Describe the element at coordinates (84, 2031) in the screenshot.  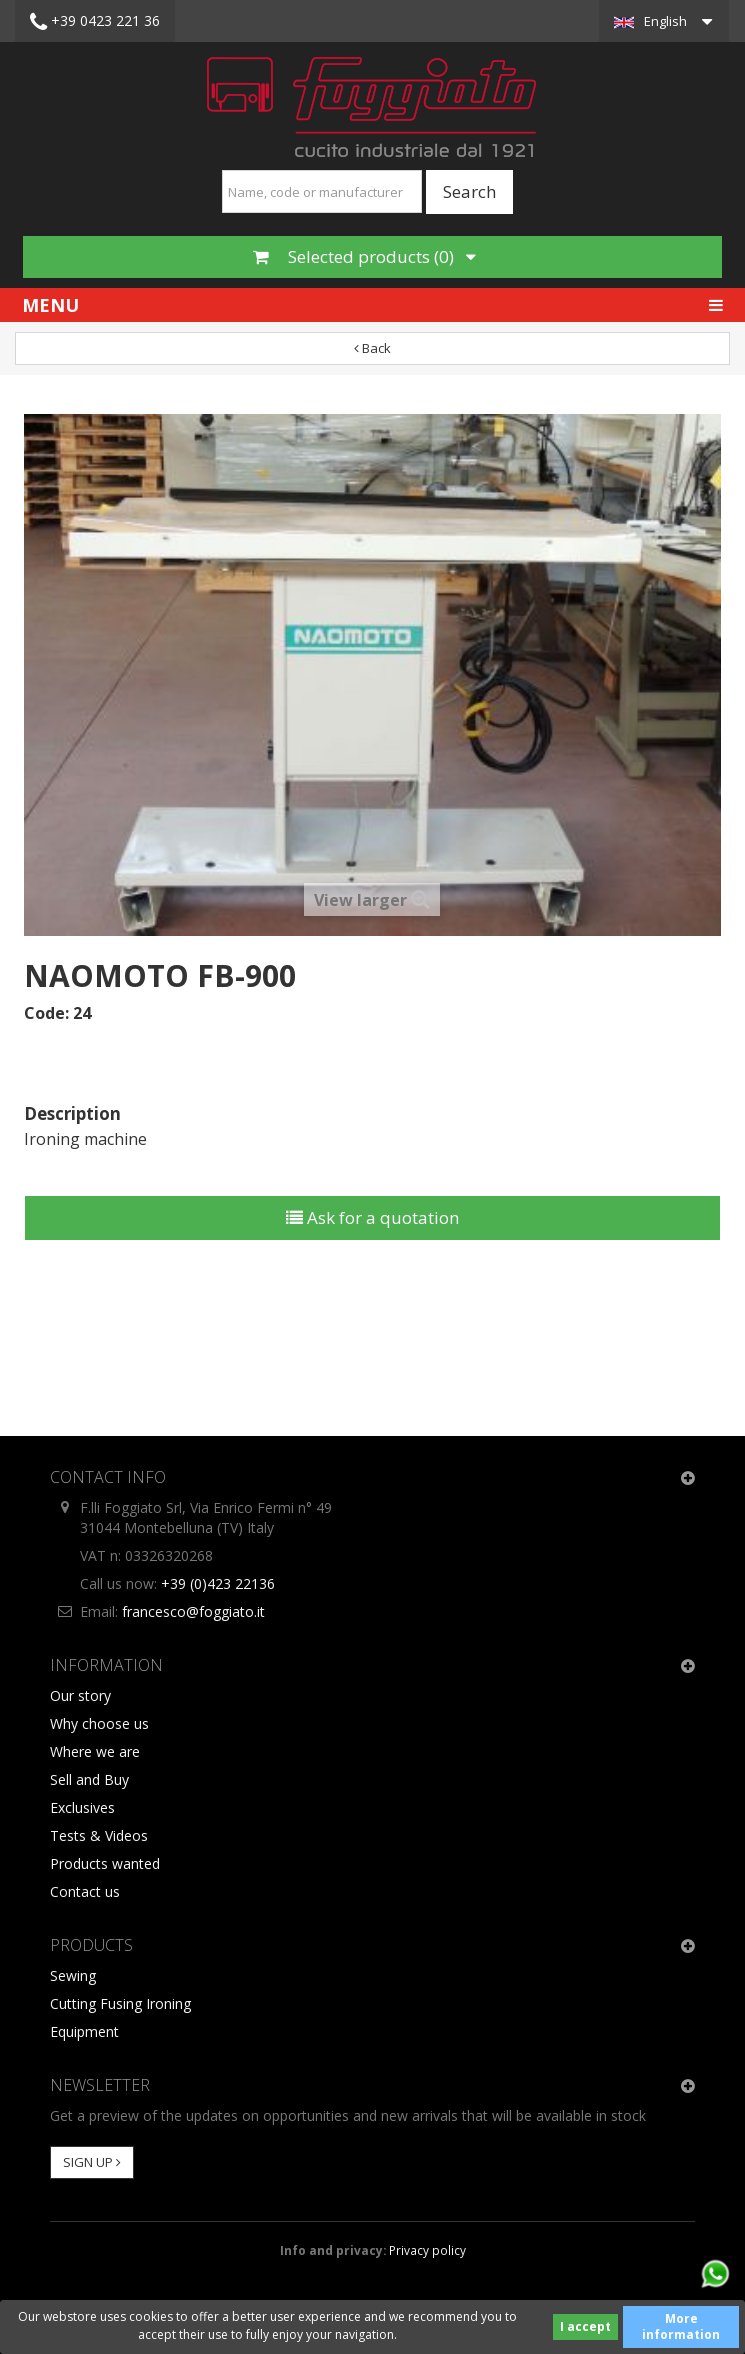
I see `Equipment` at that location.